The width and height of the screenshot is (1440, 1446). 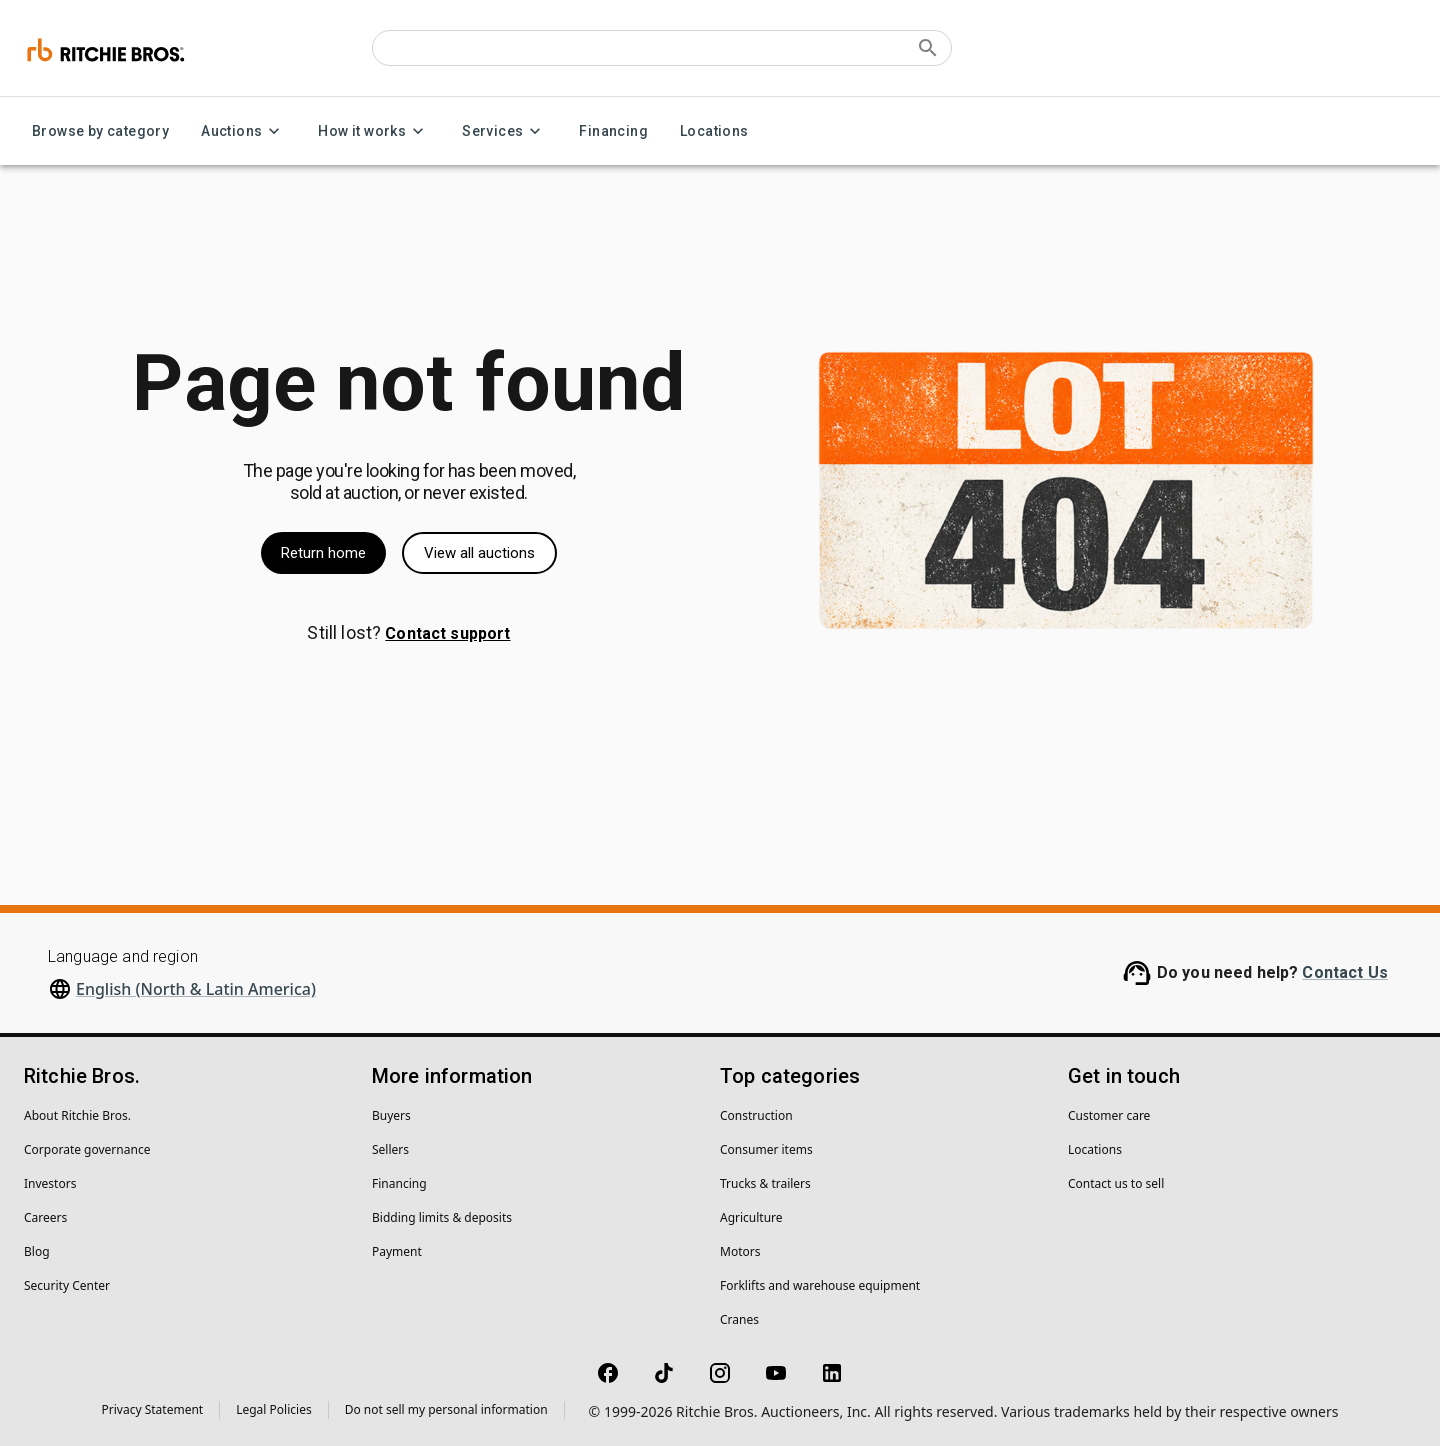 I want to click on Consumer items, so click(x=766, y=1149).